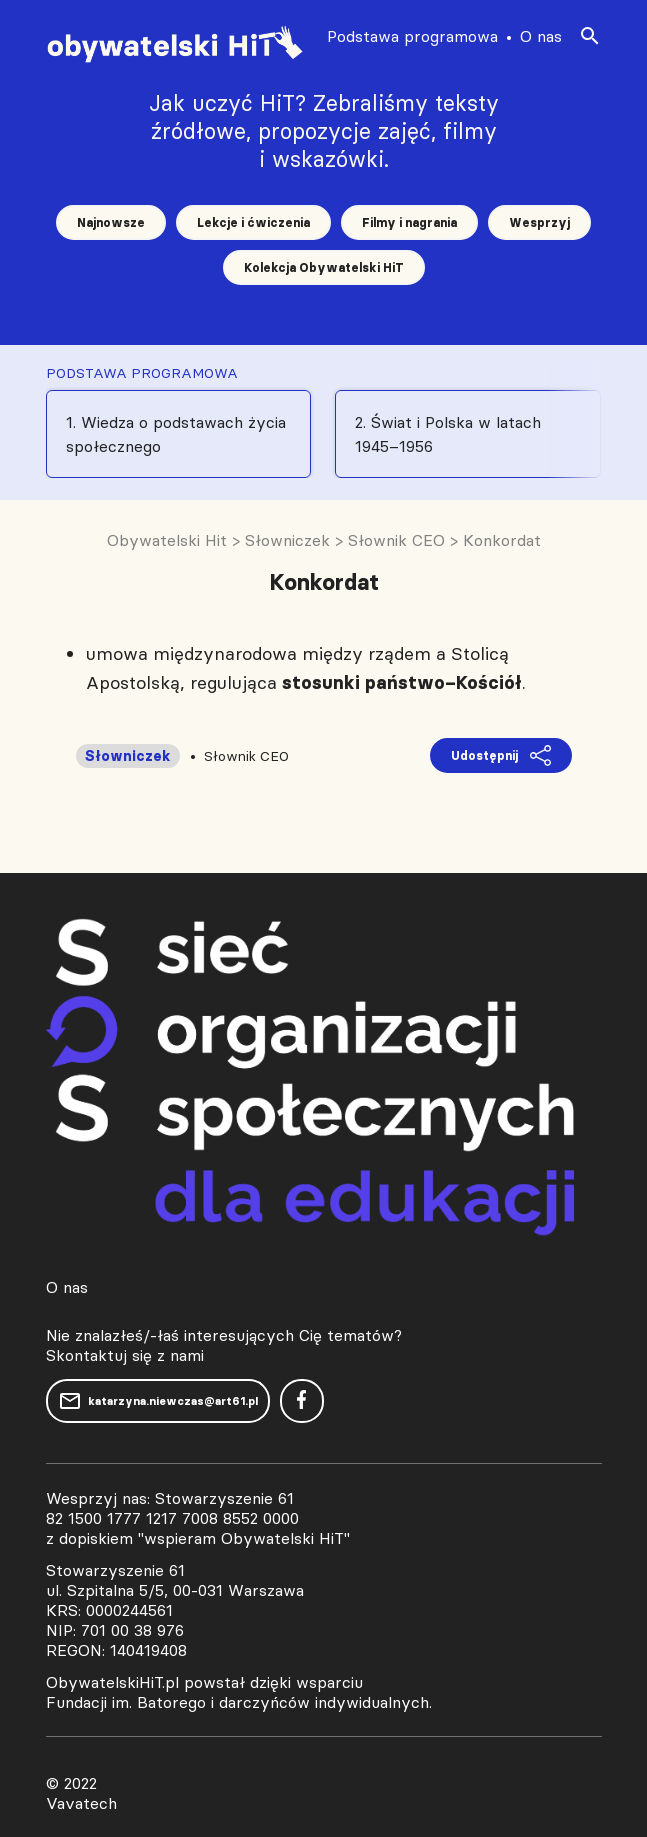  What do you see at coordinates (448, 434) in the screenshot?
I see `2. Świat i Polska w latach 1945–1956` at bounding box center [448, 434].